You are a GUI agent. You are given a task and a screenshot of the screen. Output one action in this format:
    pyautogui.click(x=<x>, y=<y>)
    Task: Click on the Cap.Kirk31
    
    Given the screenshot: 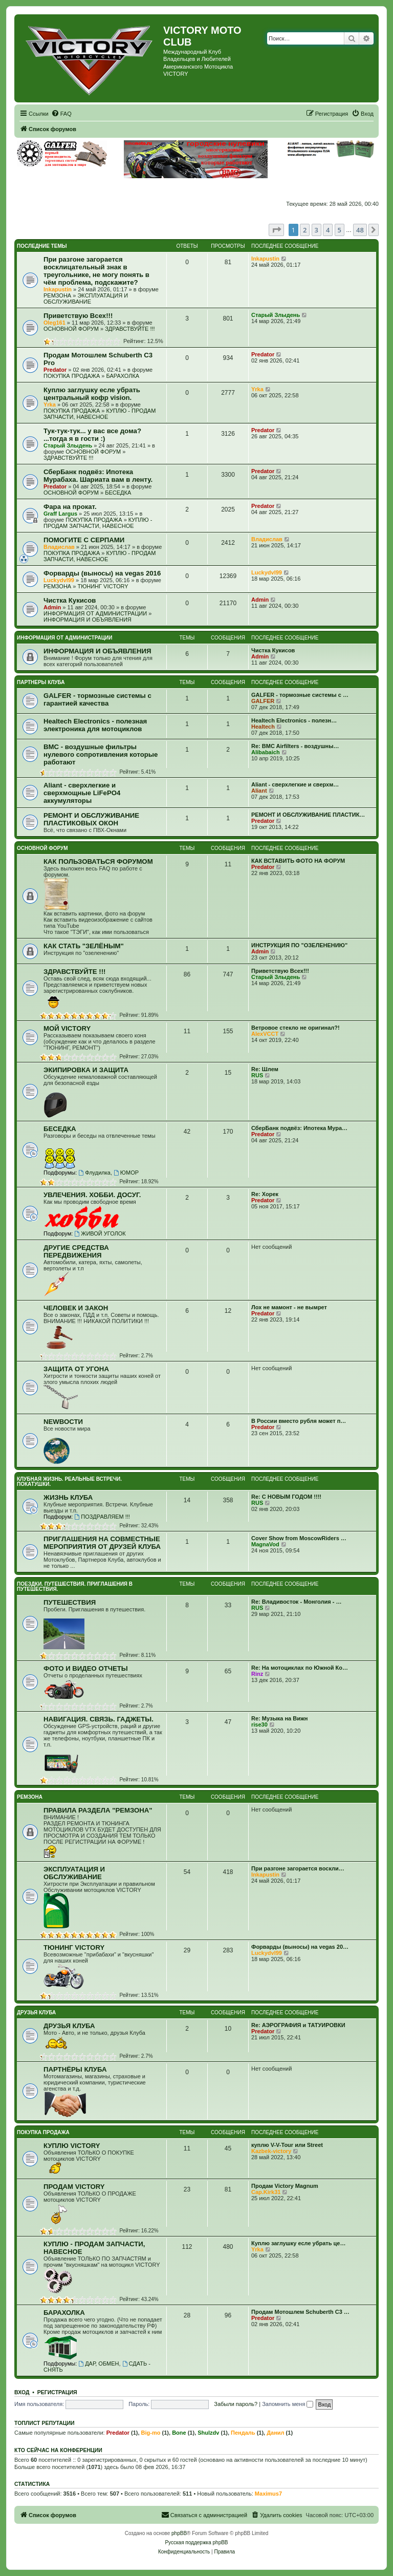 What is the action you would take?
    pyautogui.click(x=265, y=2192)
    